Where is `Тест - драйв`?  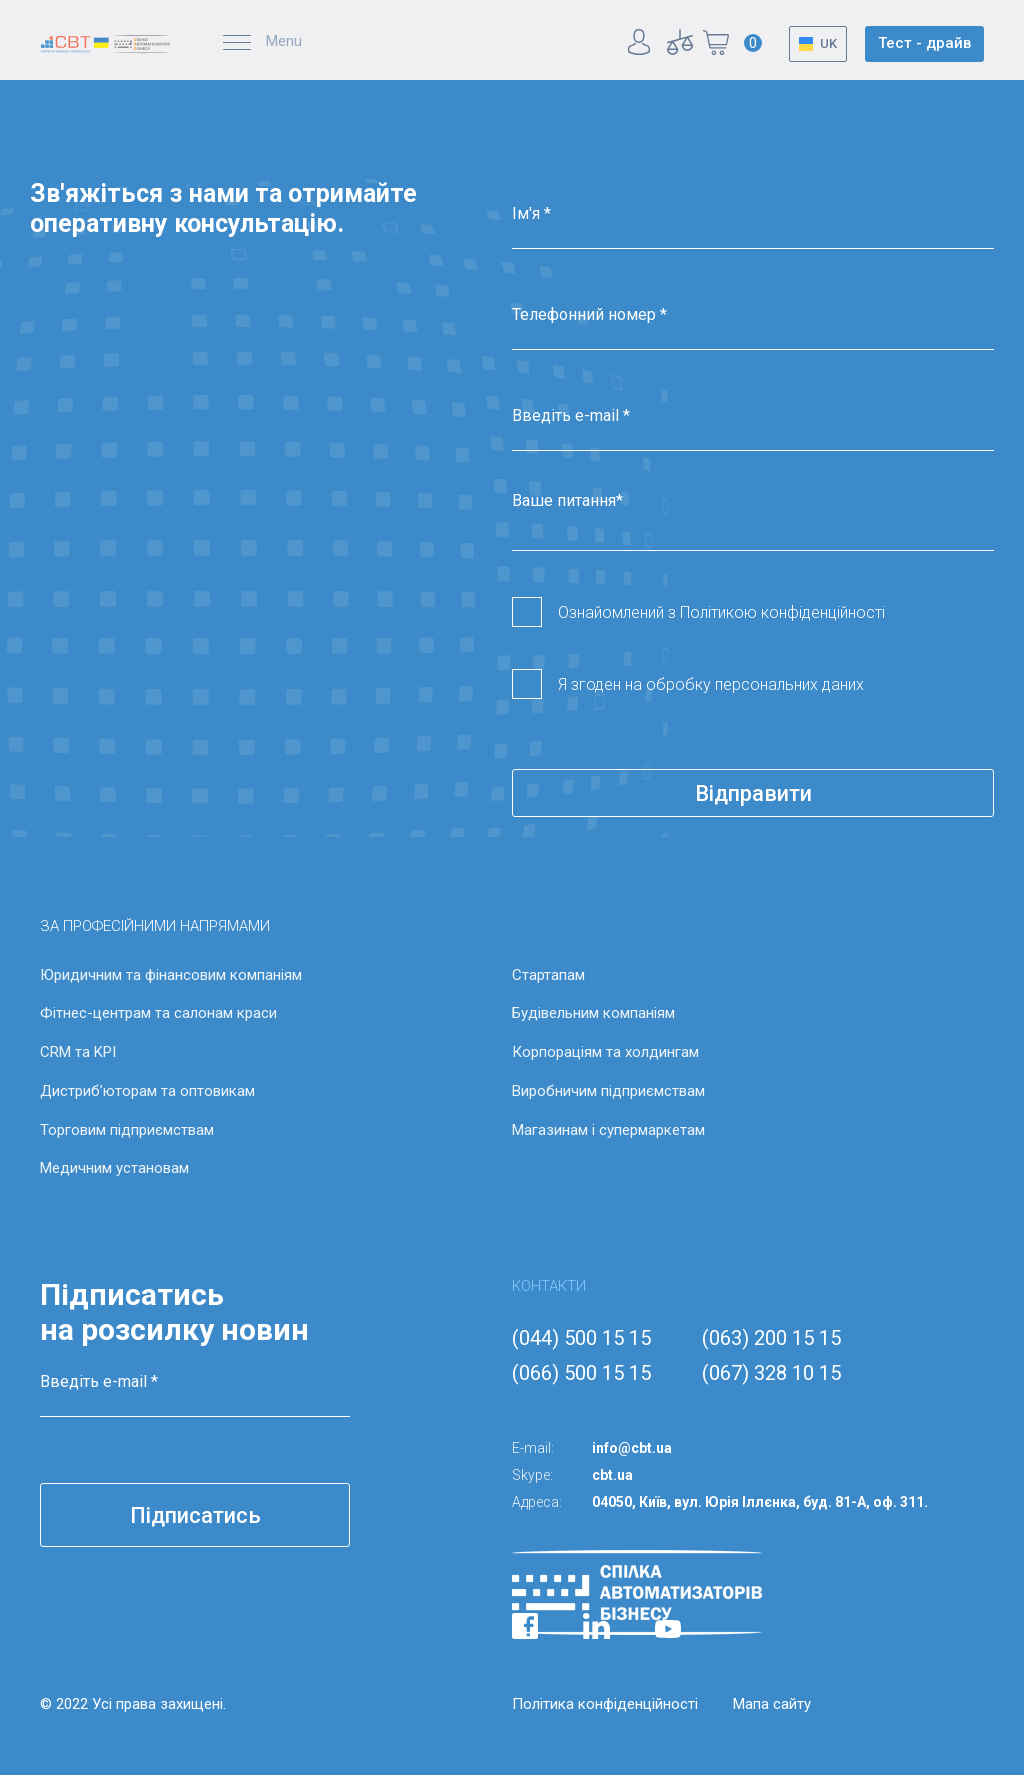 Тест - драйв is located at coordinates (924, 43).